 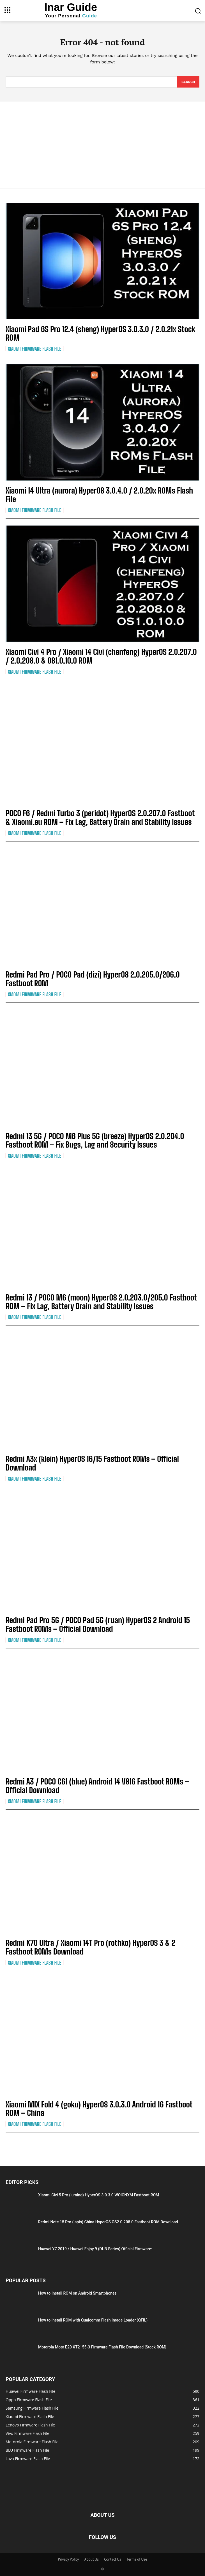 What do you see at coordinates (102, 2347) in the screenshot?
I see `Motorola Moto E20 XT2155-3 Firmware Flash File Download [Stock ROM]` at bounding box center [102, 2347].